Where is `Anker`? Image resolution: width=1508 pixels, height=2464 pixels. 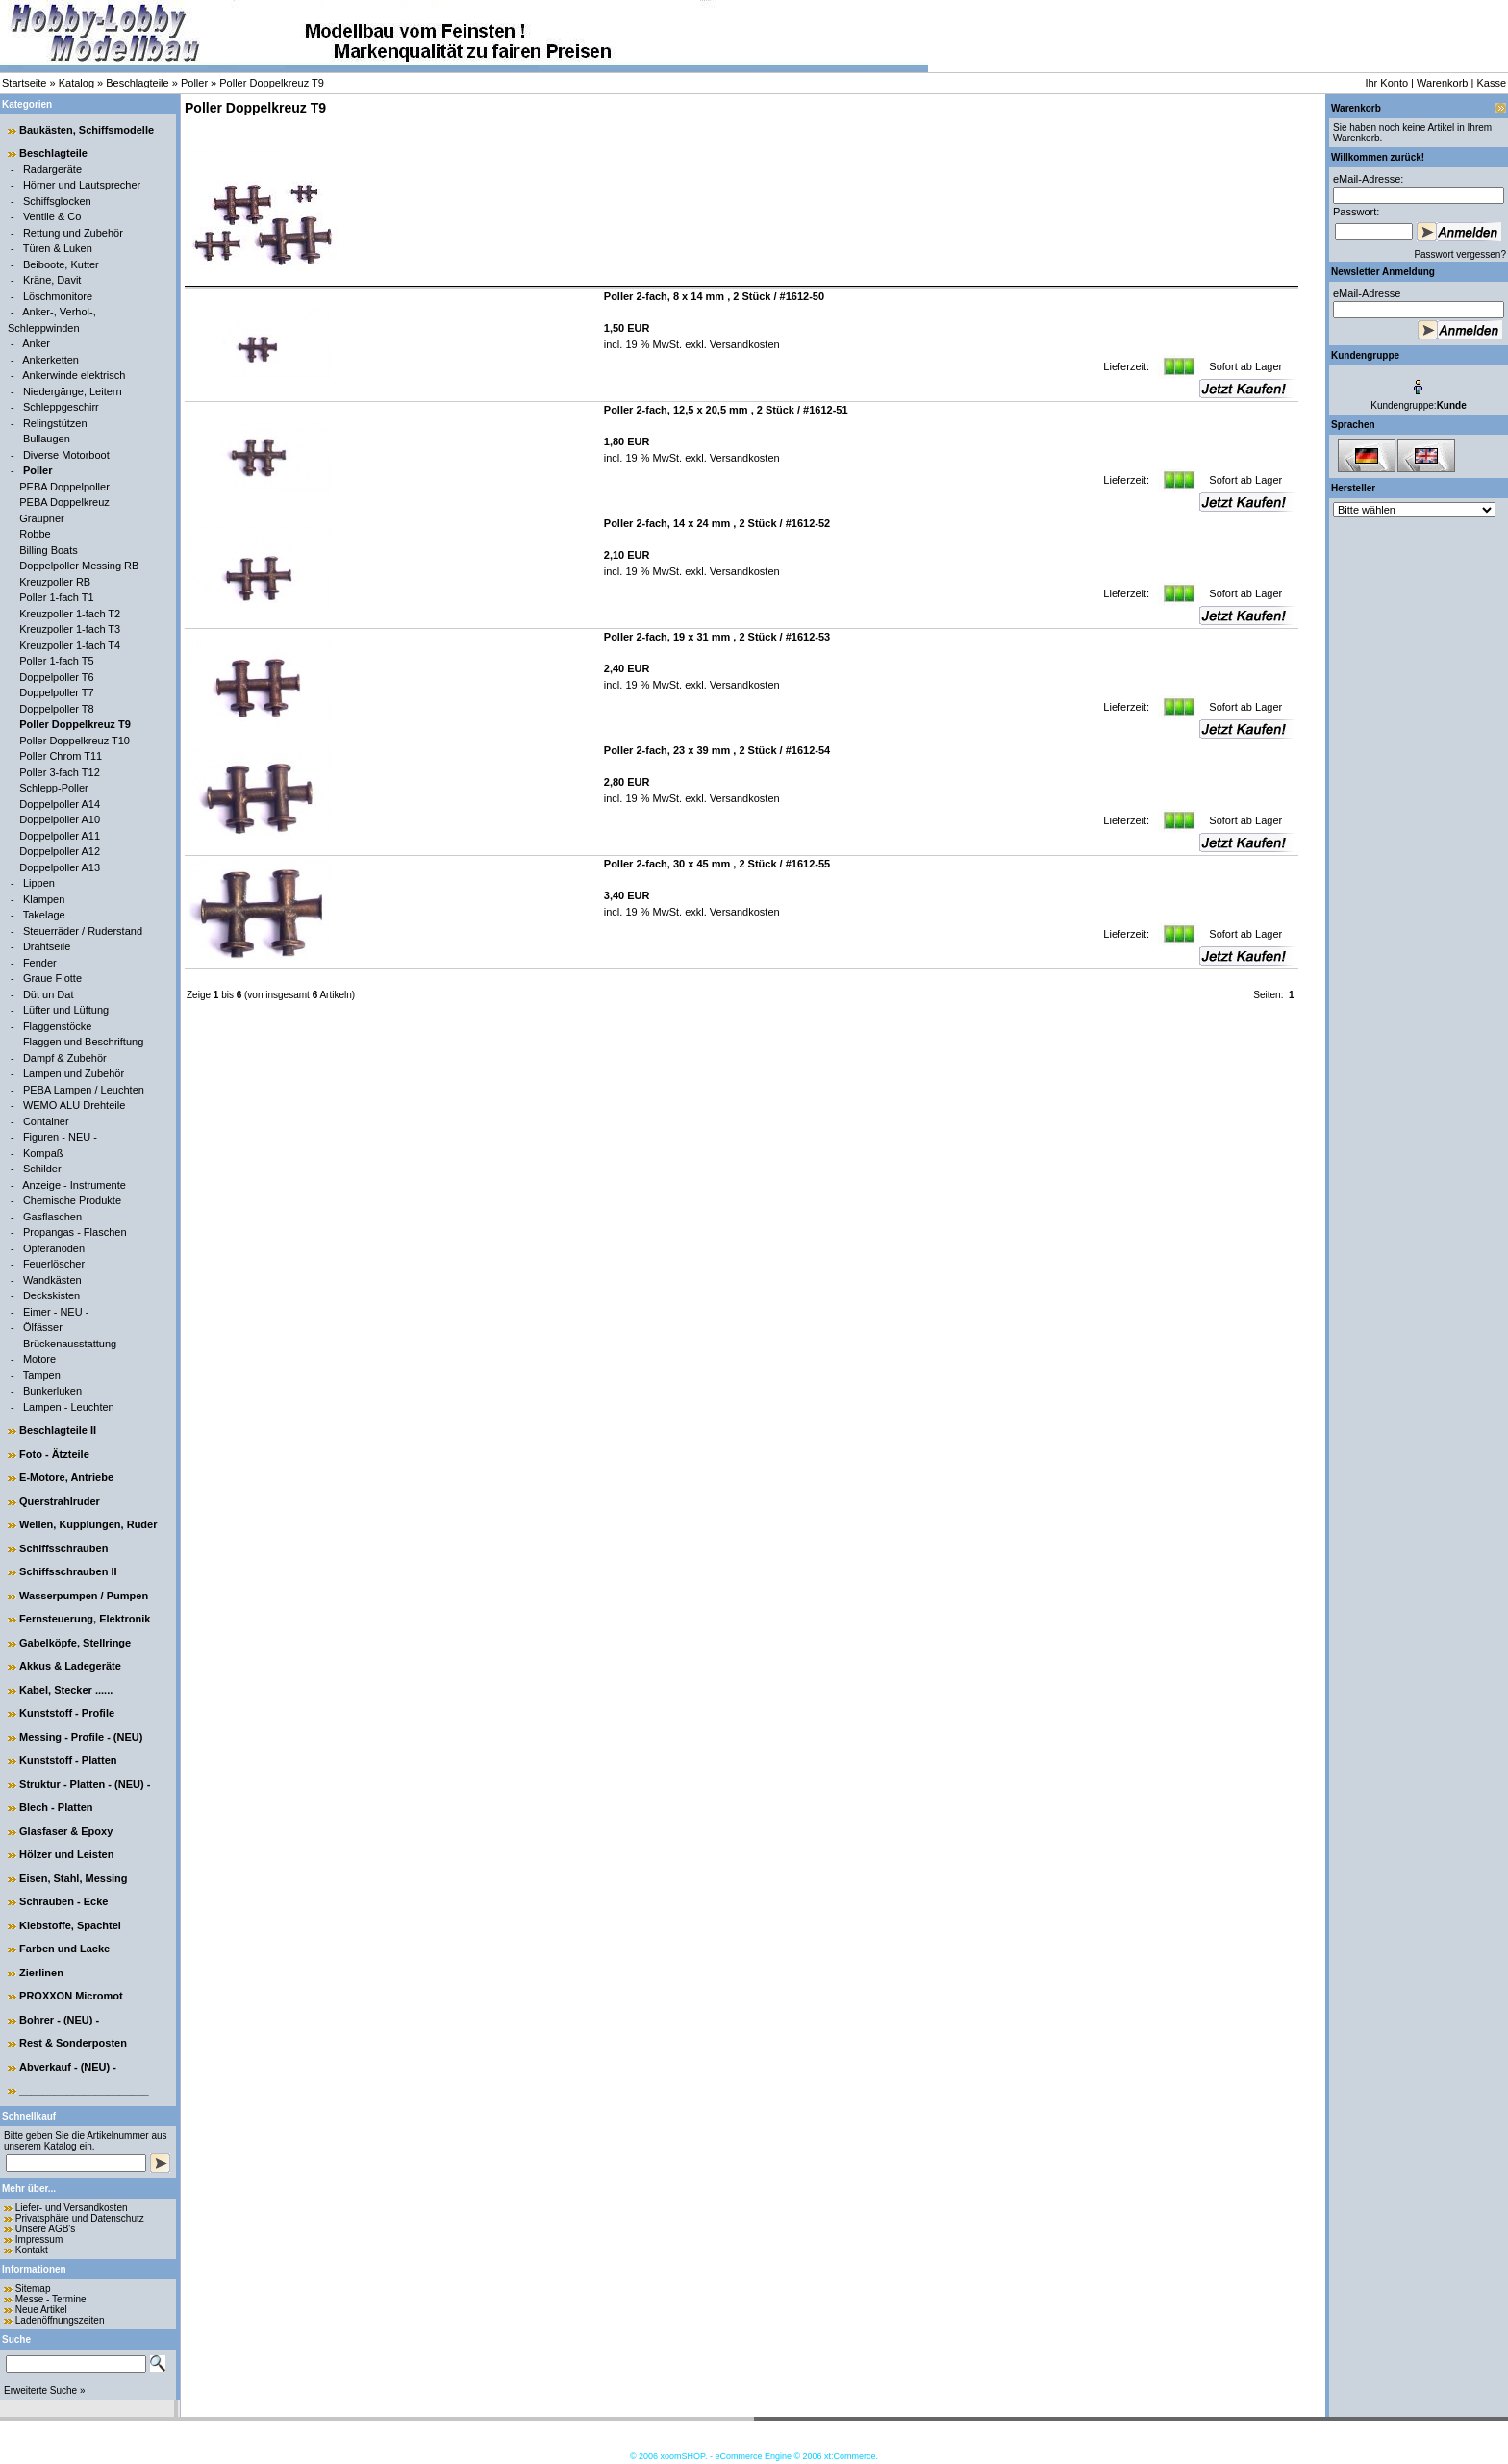 Anker is located at coordinates (36, 343).